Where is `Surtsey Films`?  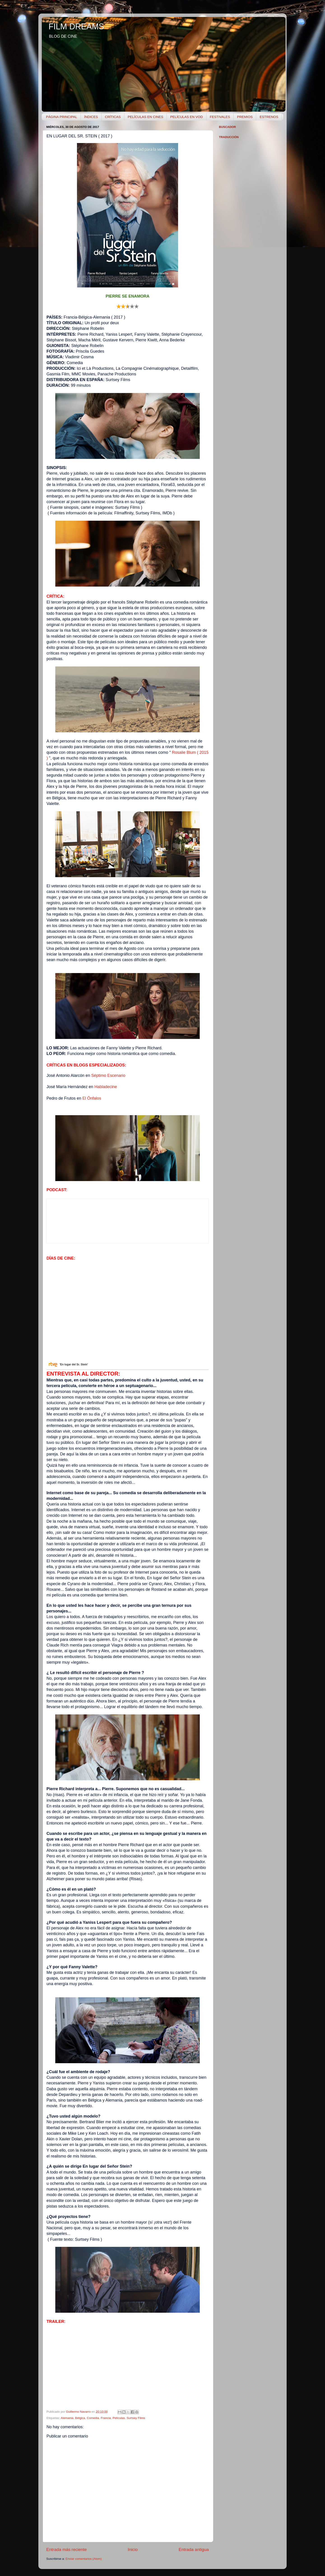
Surtsey Films is located at coordinates (136, 2418).